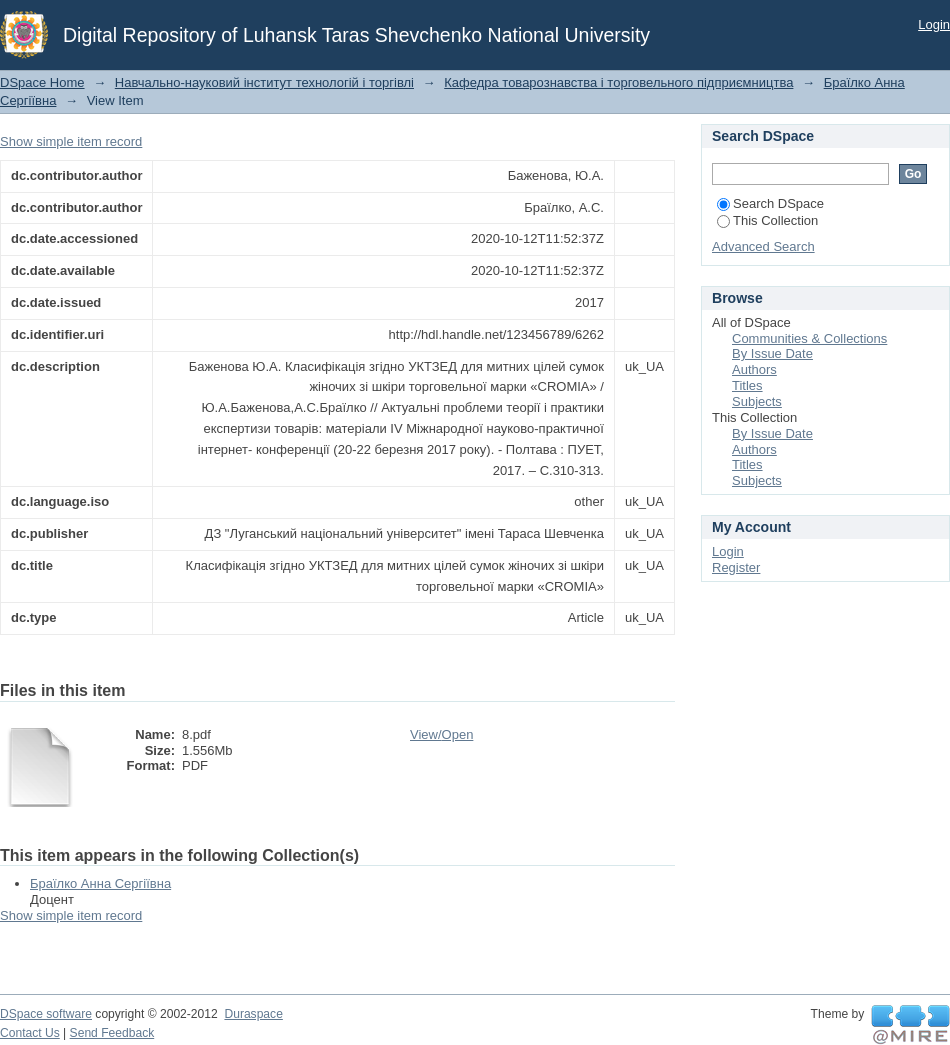  Describe the element at coordinates (112, 1033) in the screenshot. I see `Send Feedback` at that location.